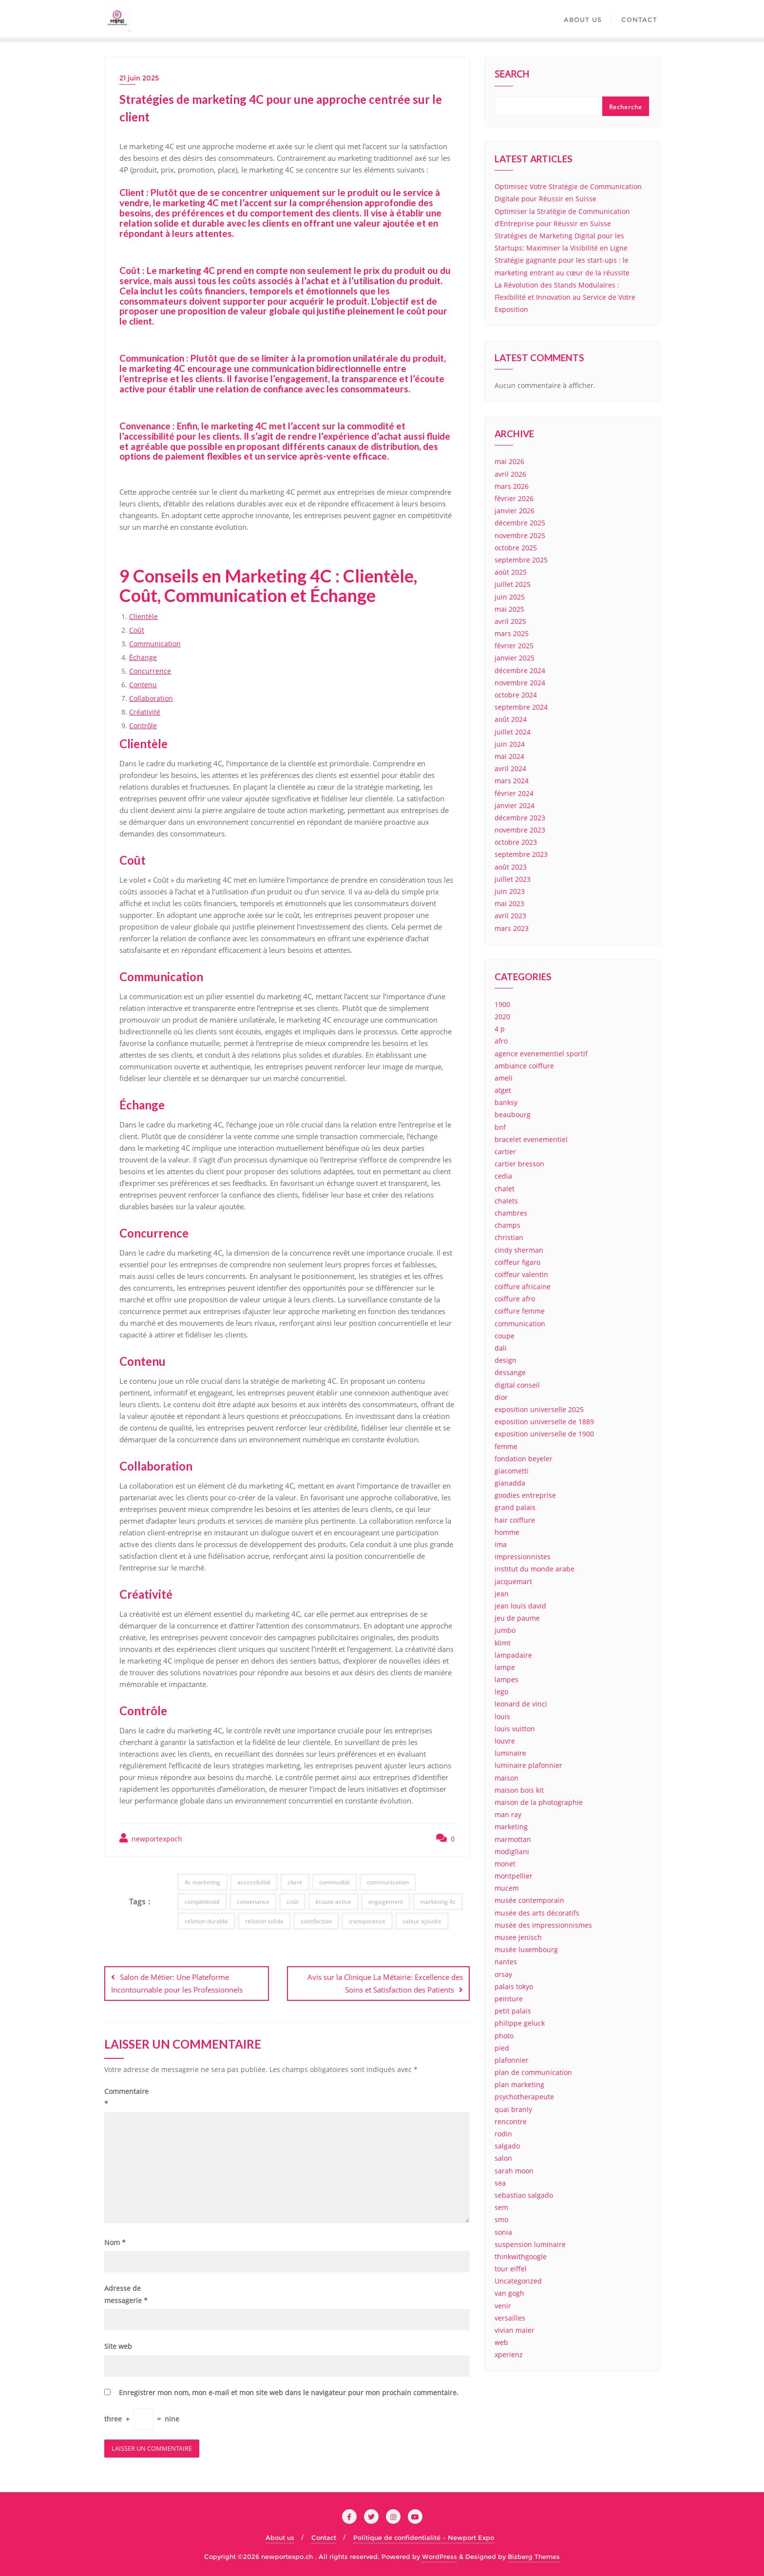 This screenshot has width=764, height=2576. I want to click on plafonnier, so click(512, 2060).